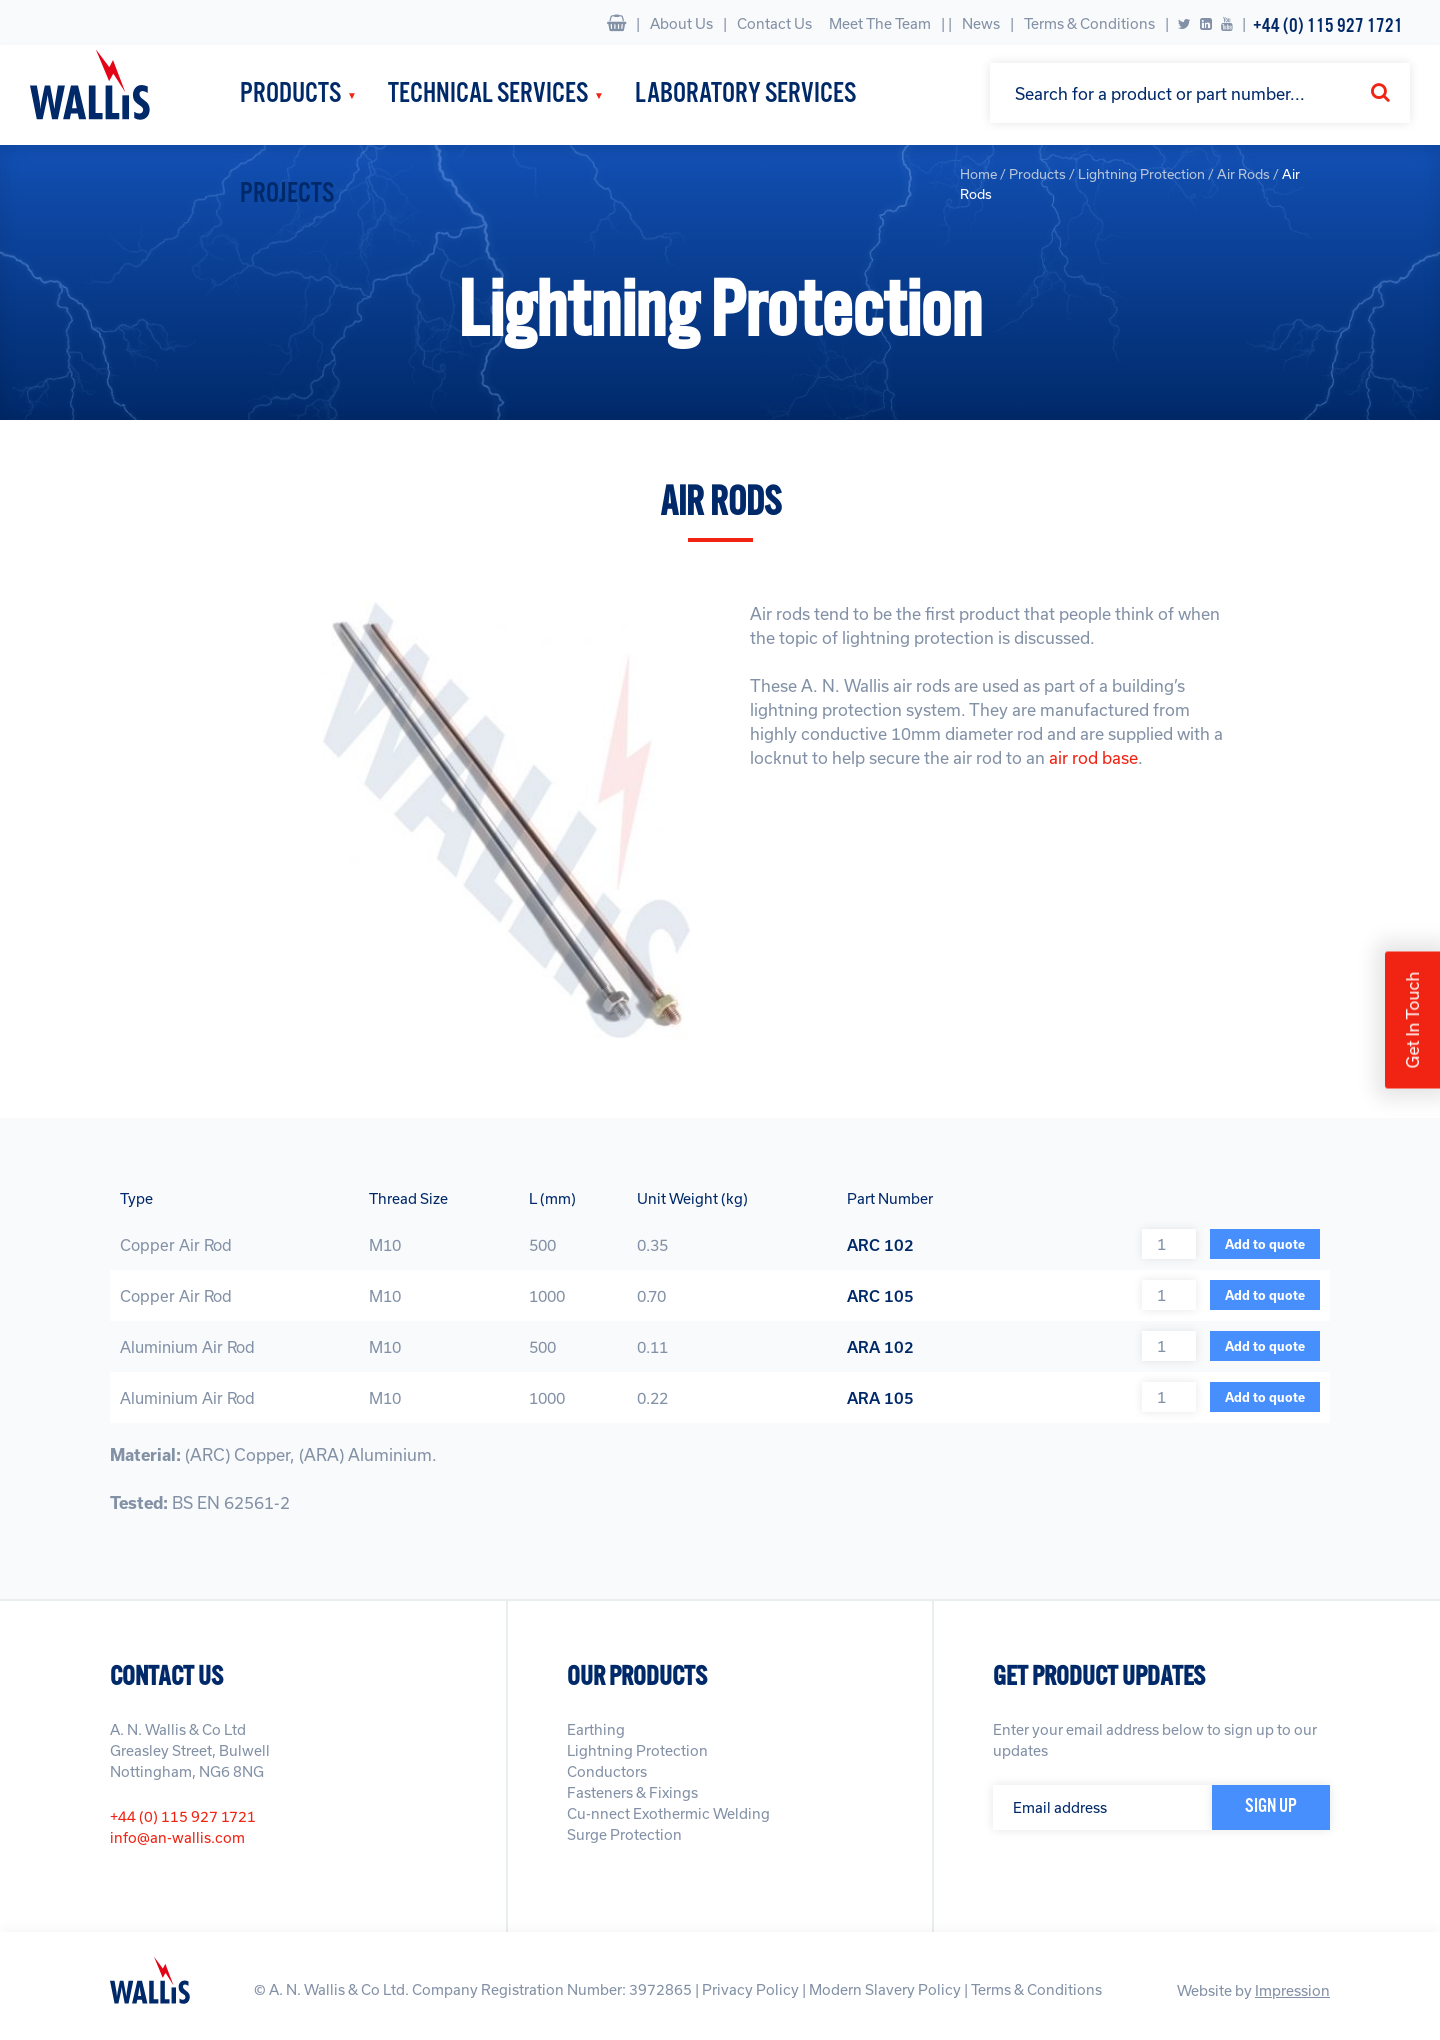 The width and height of the screenshot is (1440, 2040). Describe the element at coordinates (1265, 1244) in the screenshot. I see `Add to quote` at that location.